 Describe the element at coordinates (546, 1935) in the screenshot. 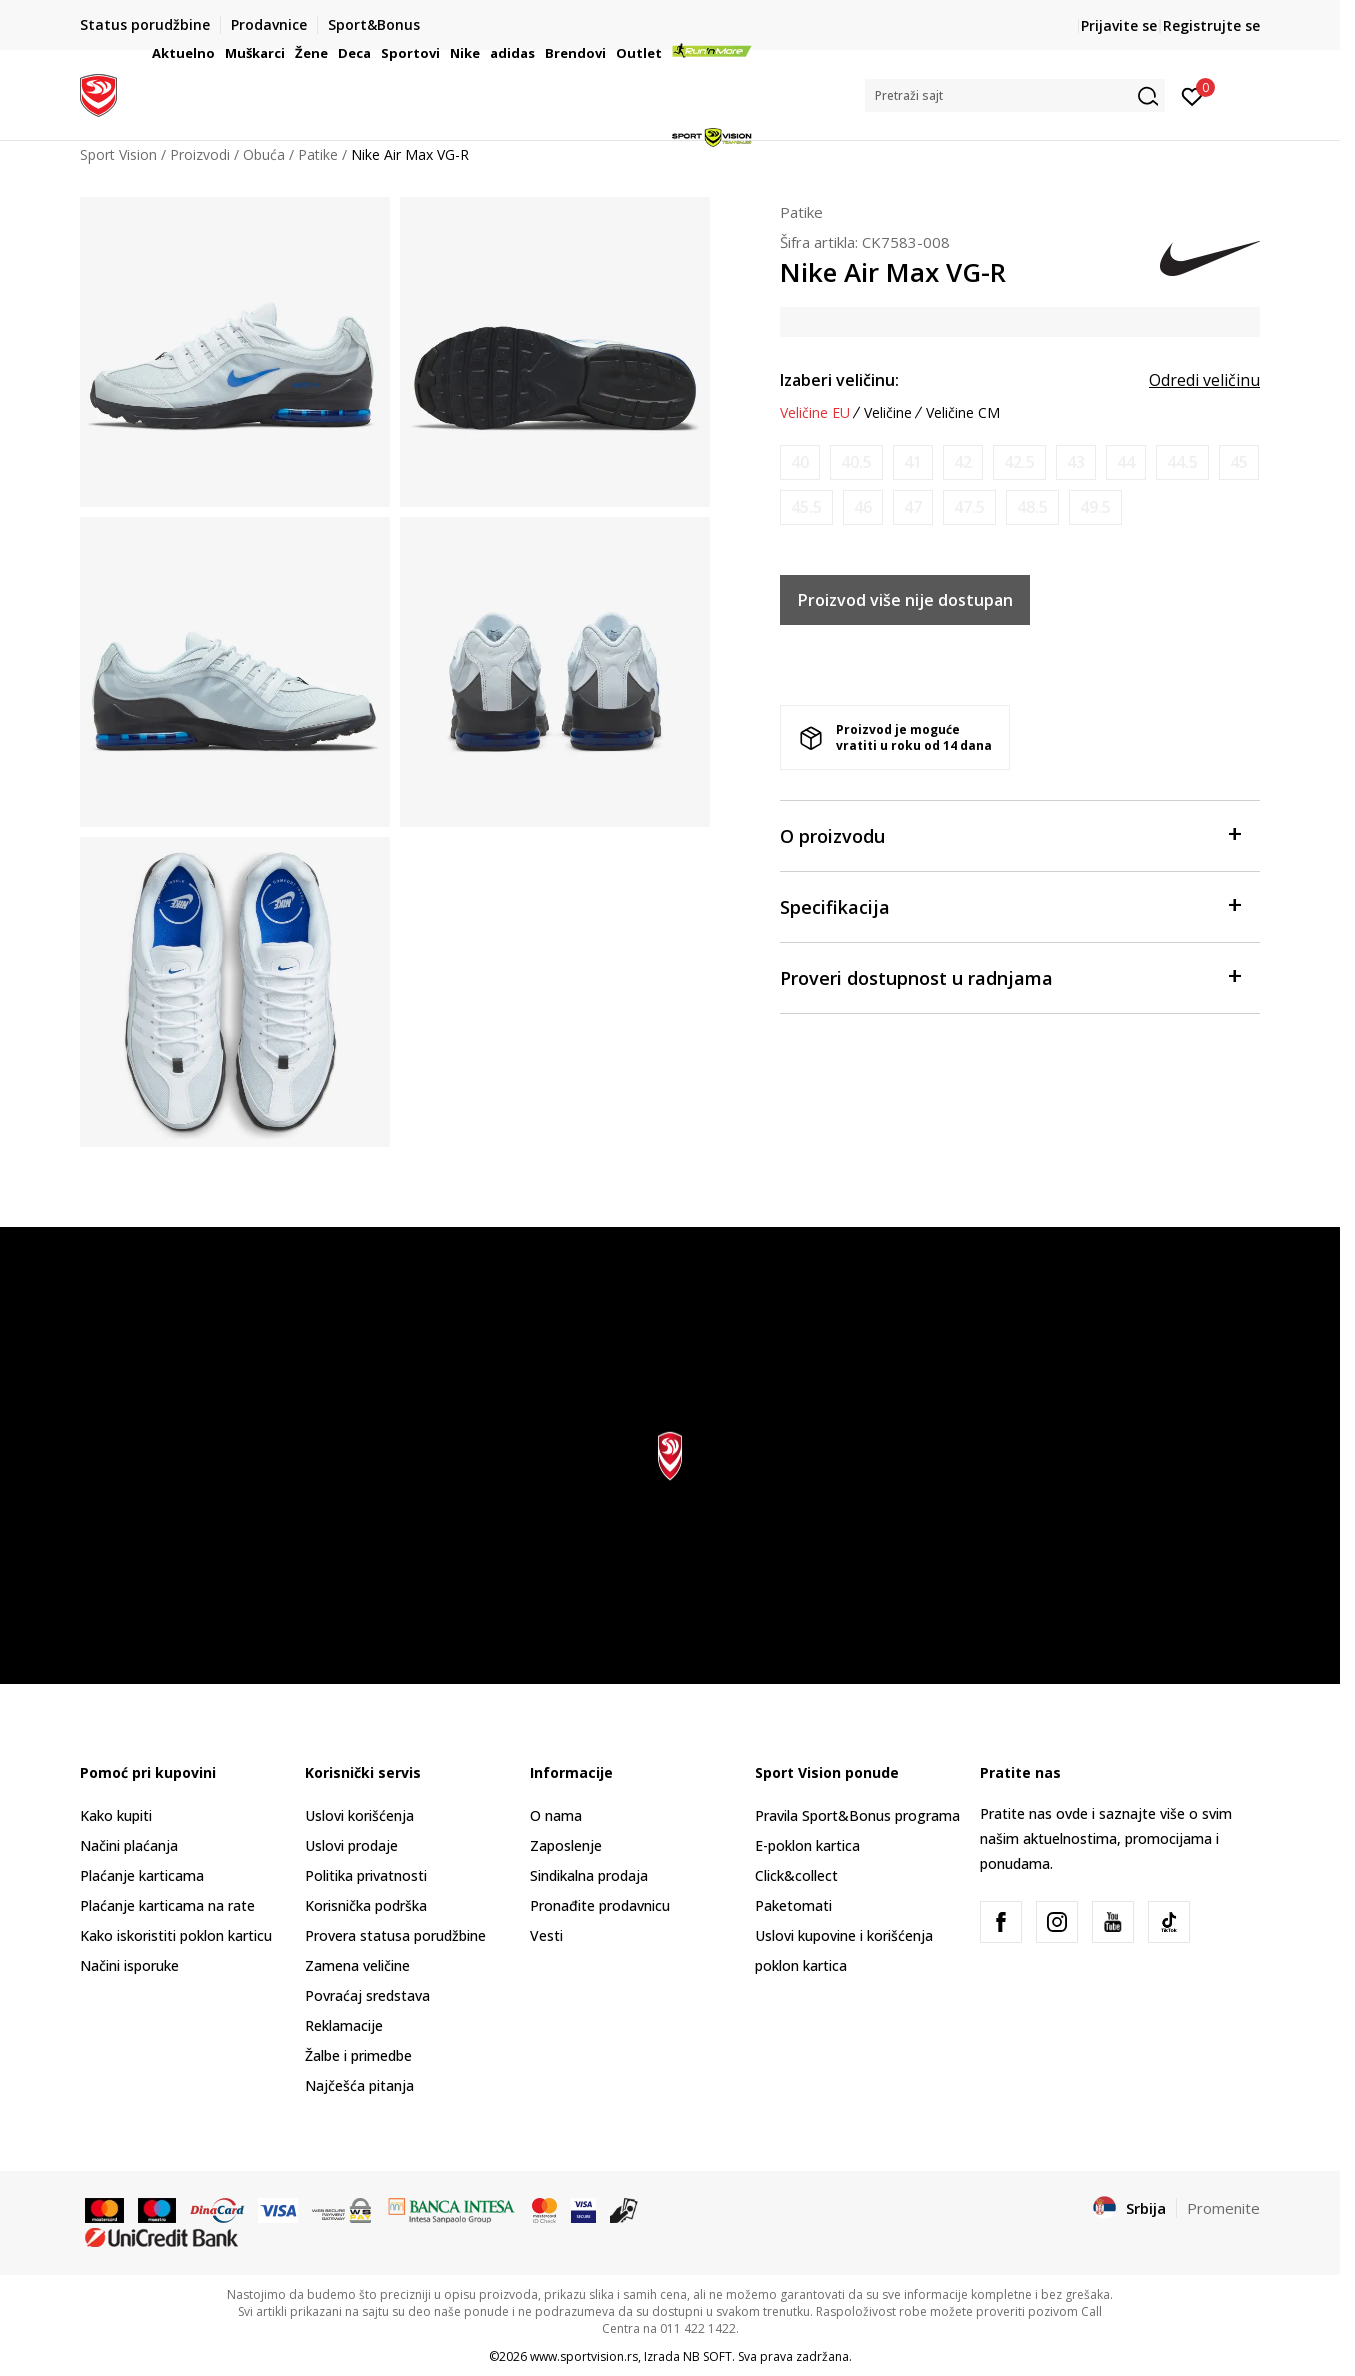

I see `Vesti` at that location.